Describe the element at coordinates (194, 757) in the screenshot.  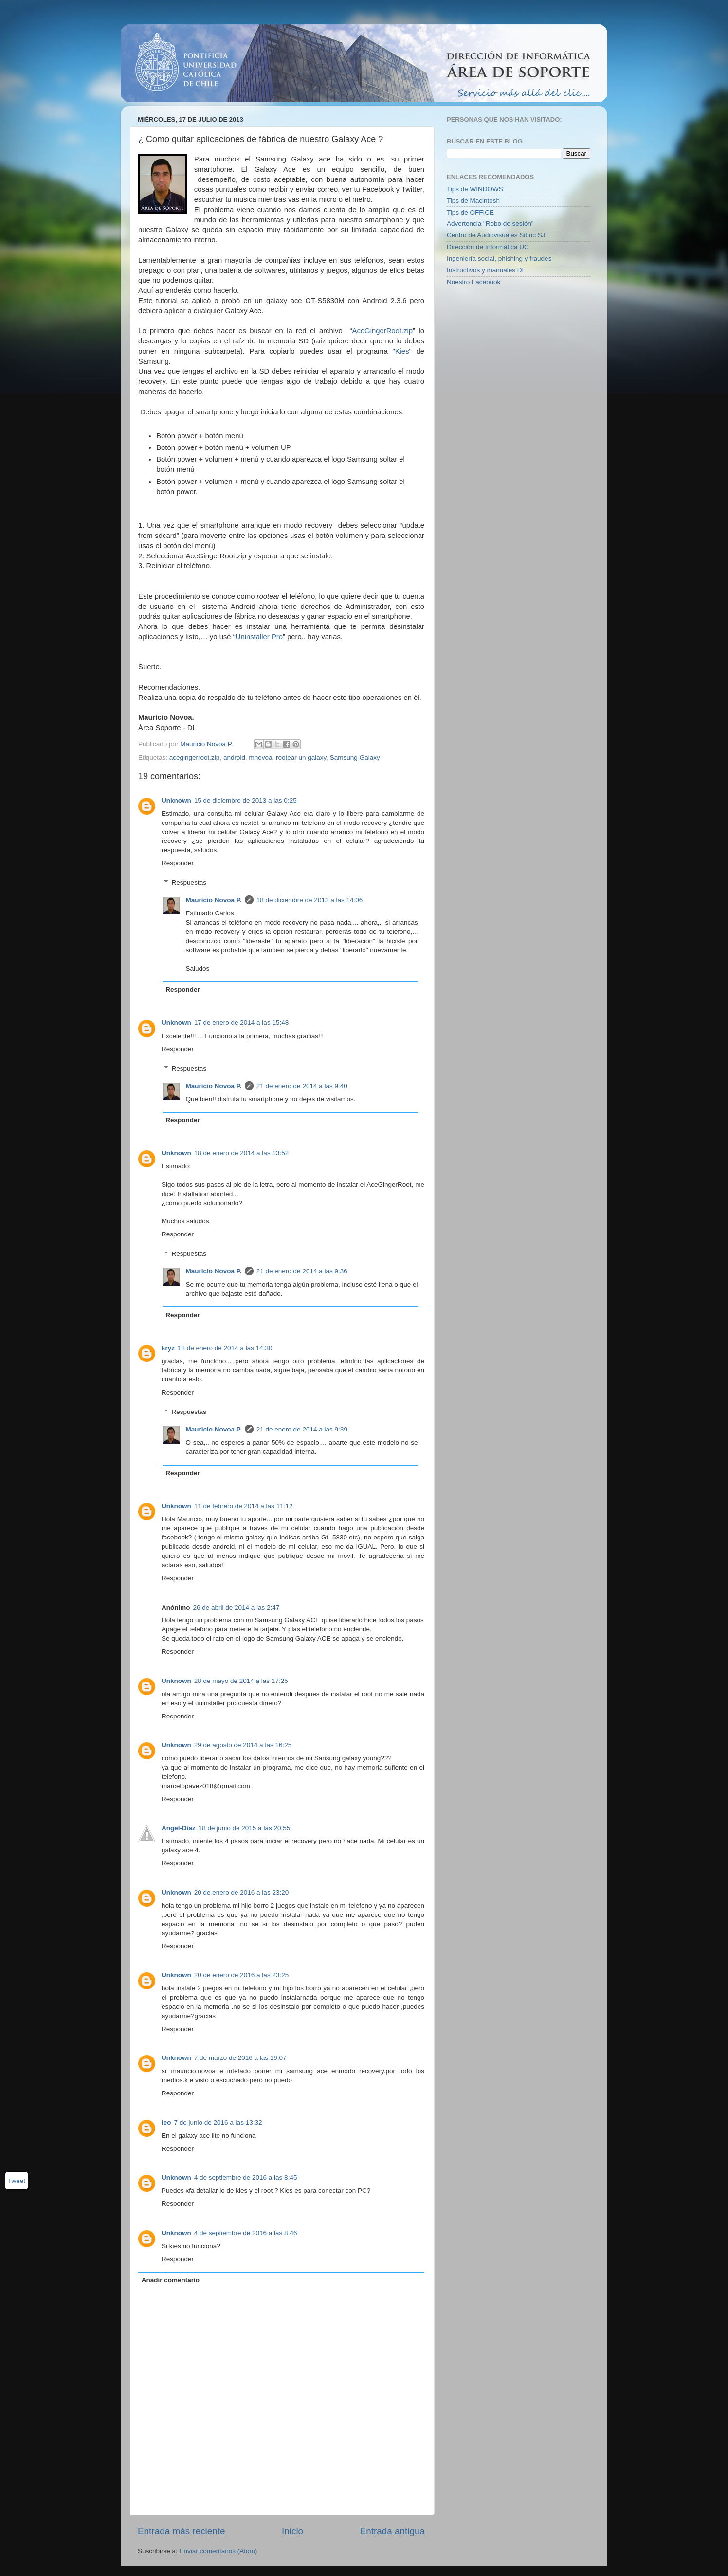
I see `acegingerroot.zip` at that location.